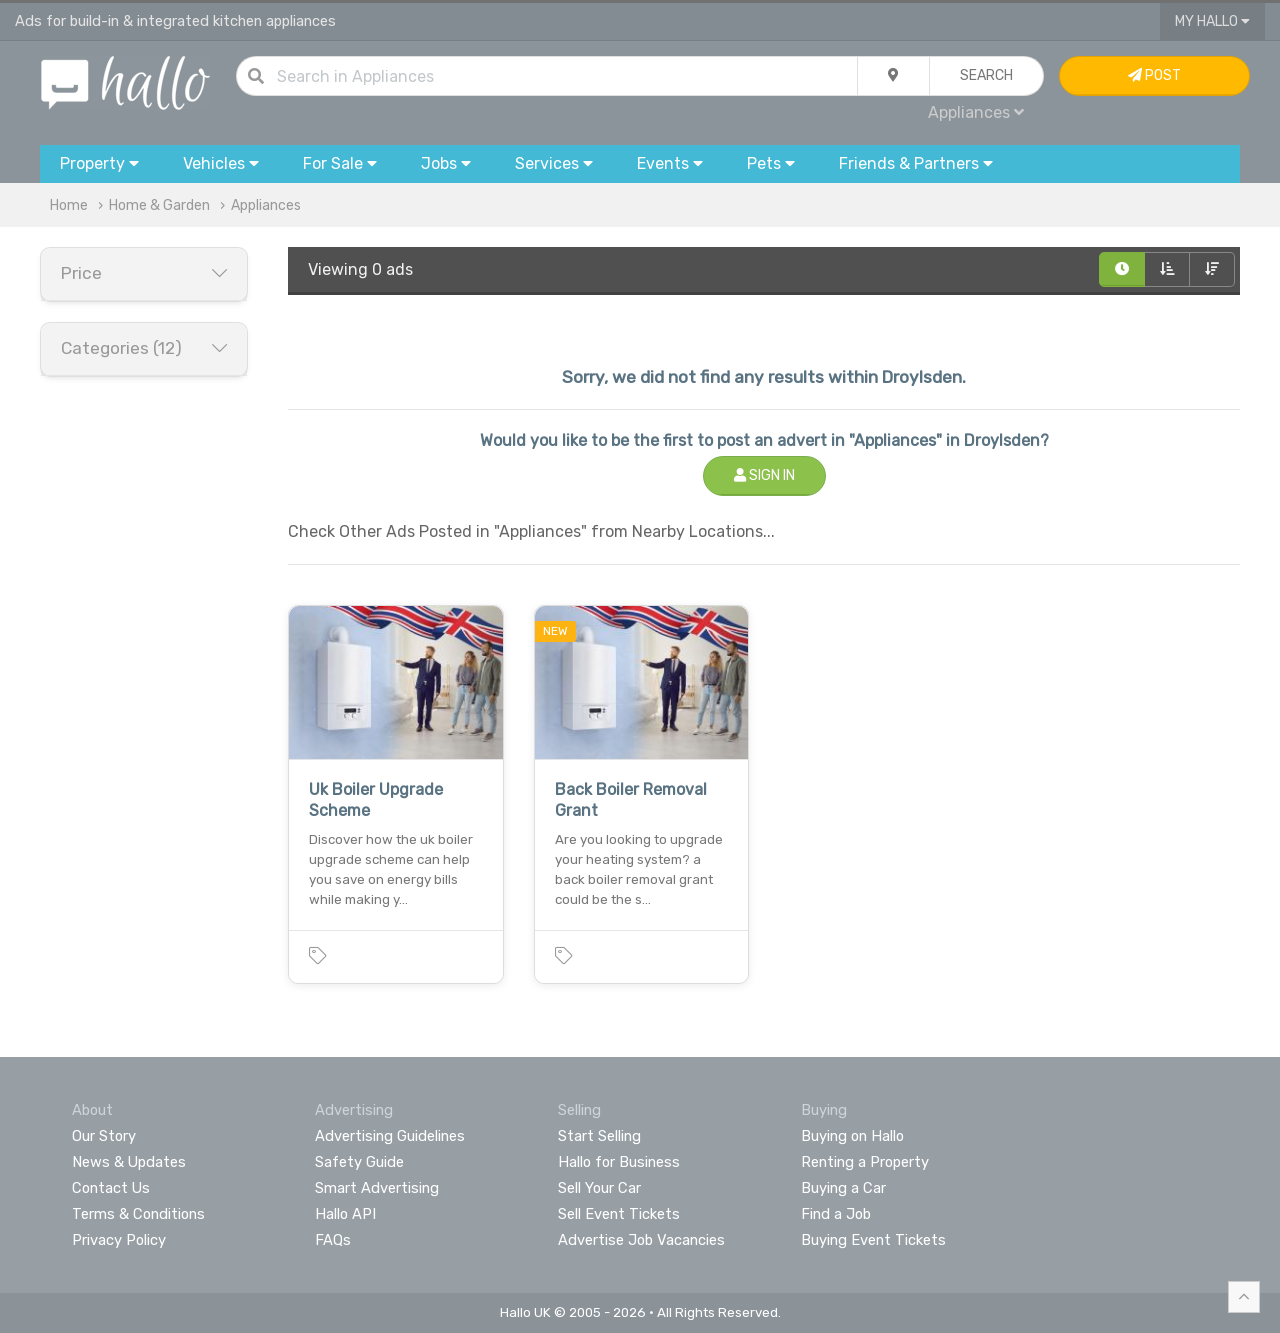 The width and height of the screenshot is (1280, 1333). I want to click on Post, so click(1154, 75).